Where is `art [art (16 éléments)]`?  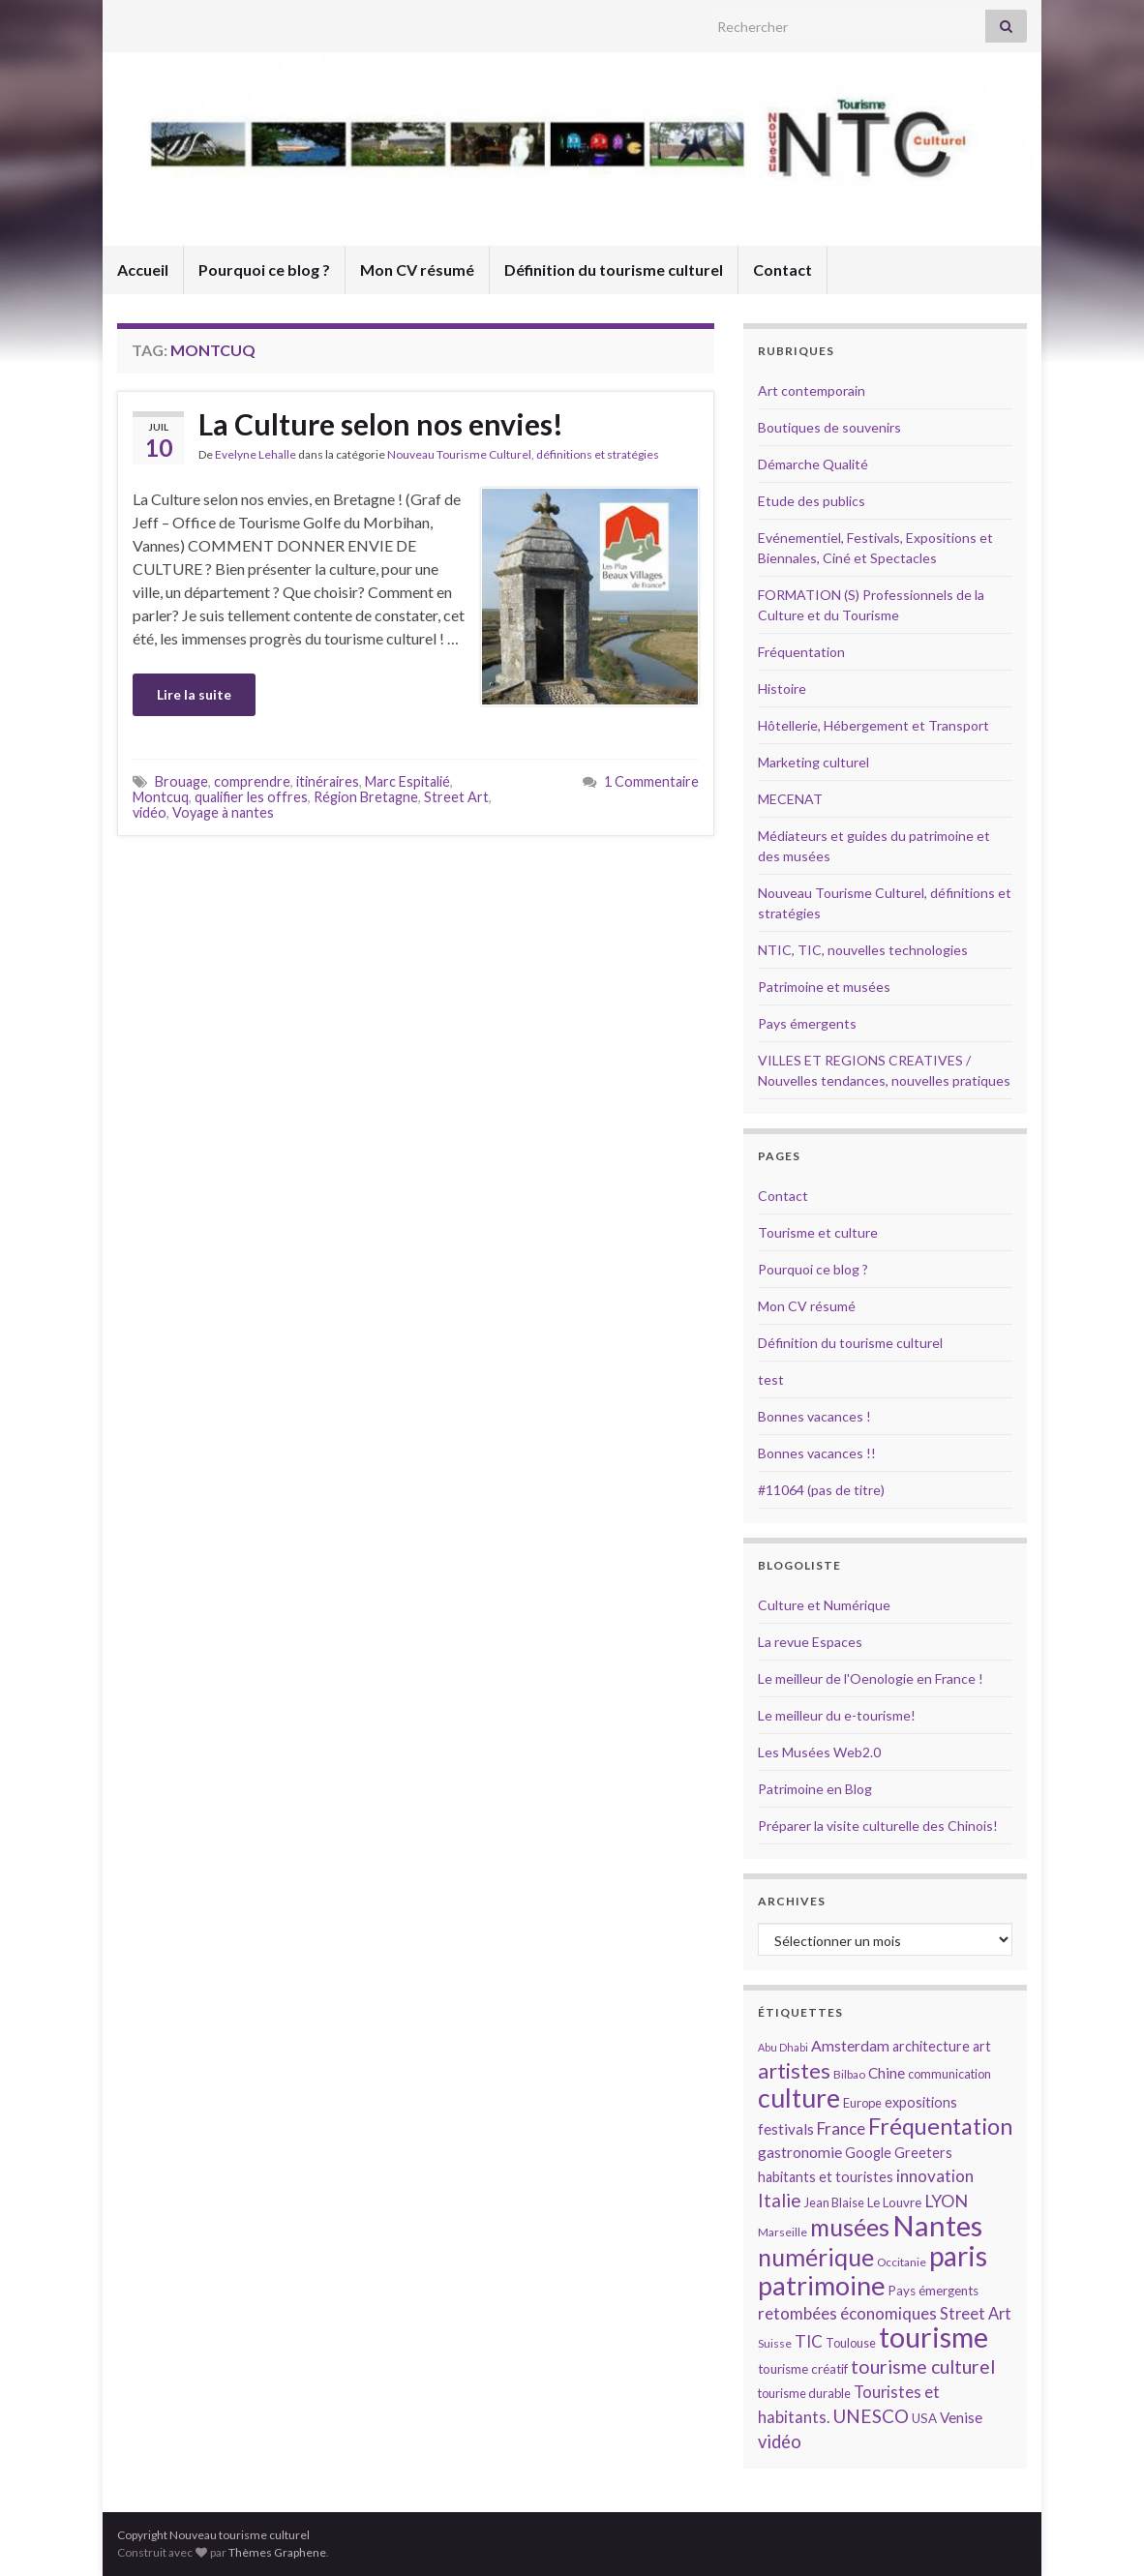
art [art (16 éléments)] is located at coordinates (982, 2046).